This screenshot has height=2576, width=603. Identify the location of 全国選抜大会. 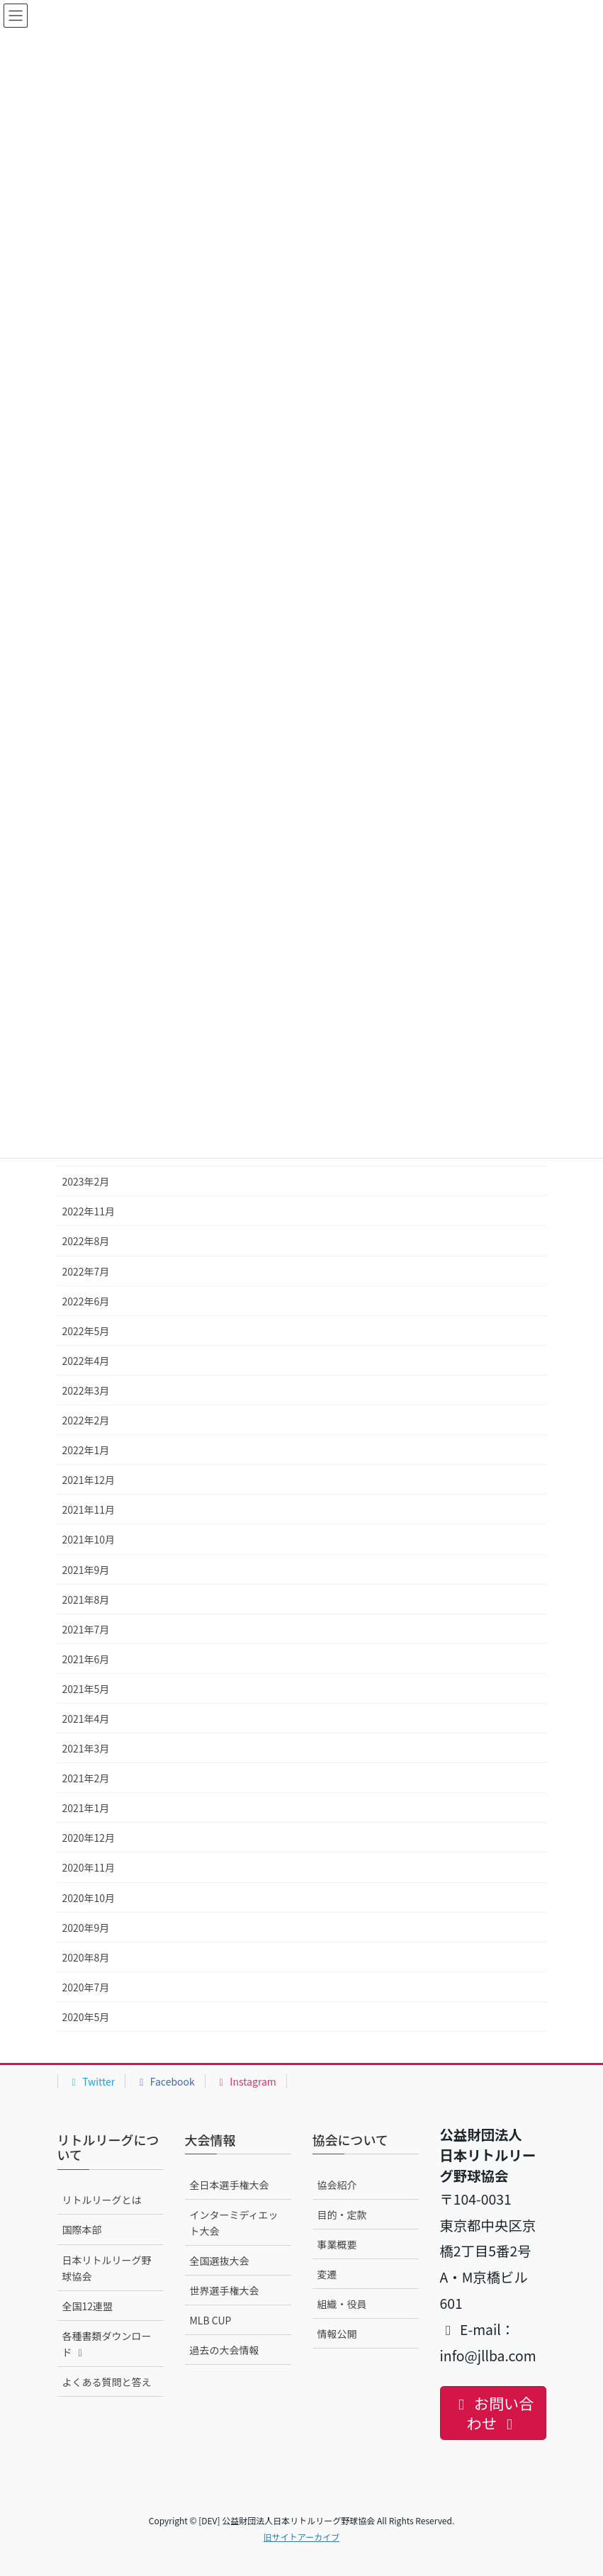
(219, 2261).